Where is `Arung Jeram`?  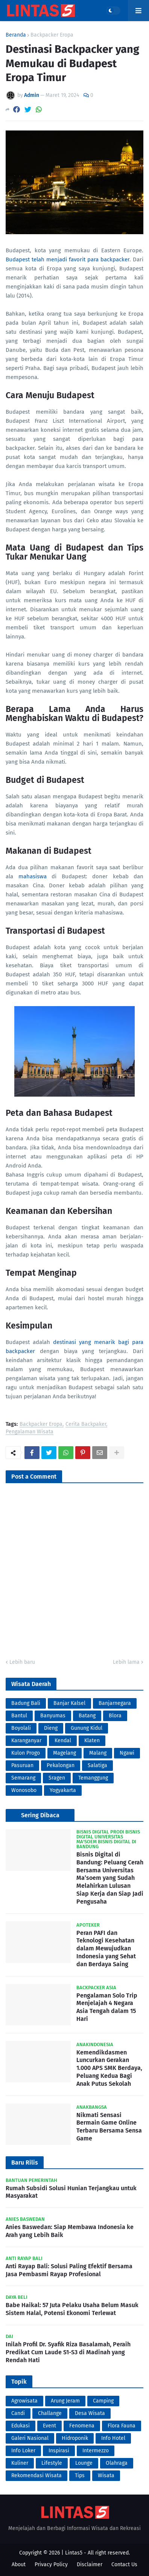 Arung Jeram is located at coordinates (65, 2401).